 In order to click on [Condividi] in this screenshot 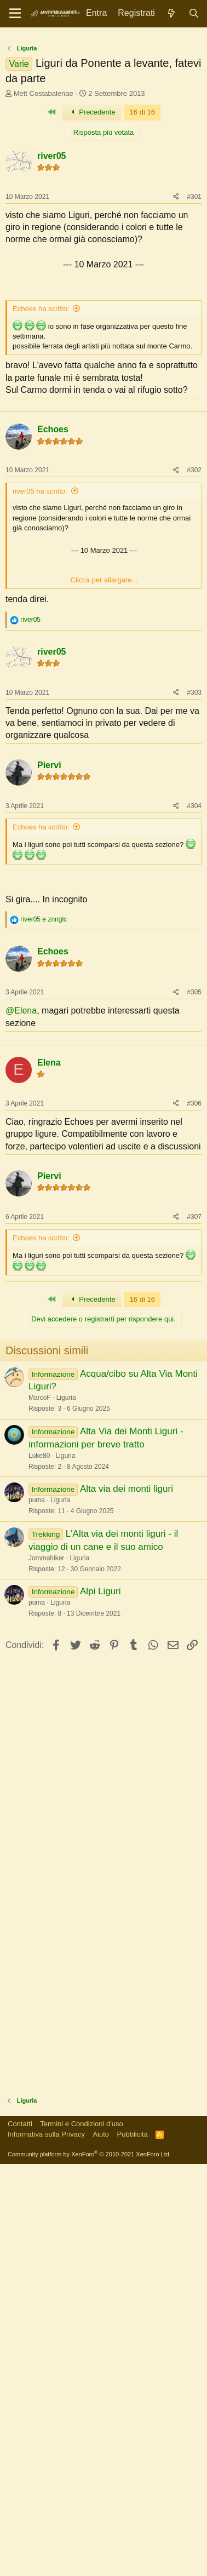, I will do `click(176, 197)`.